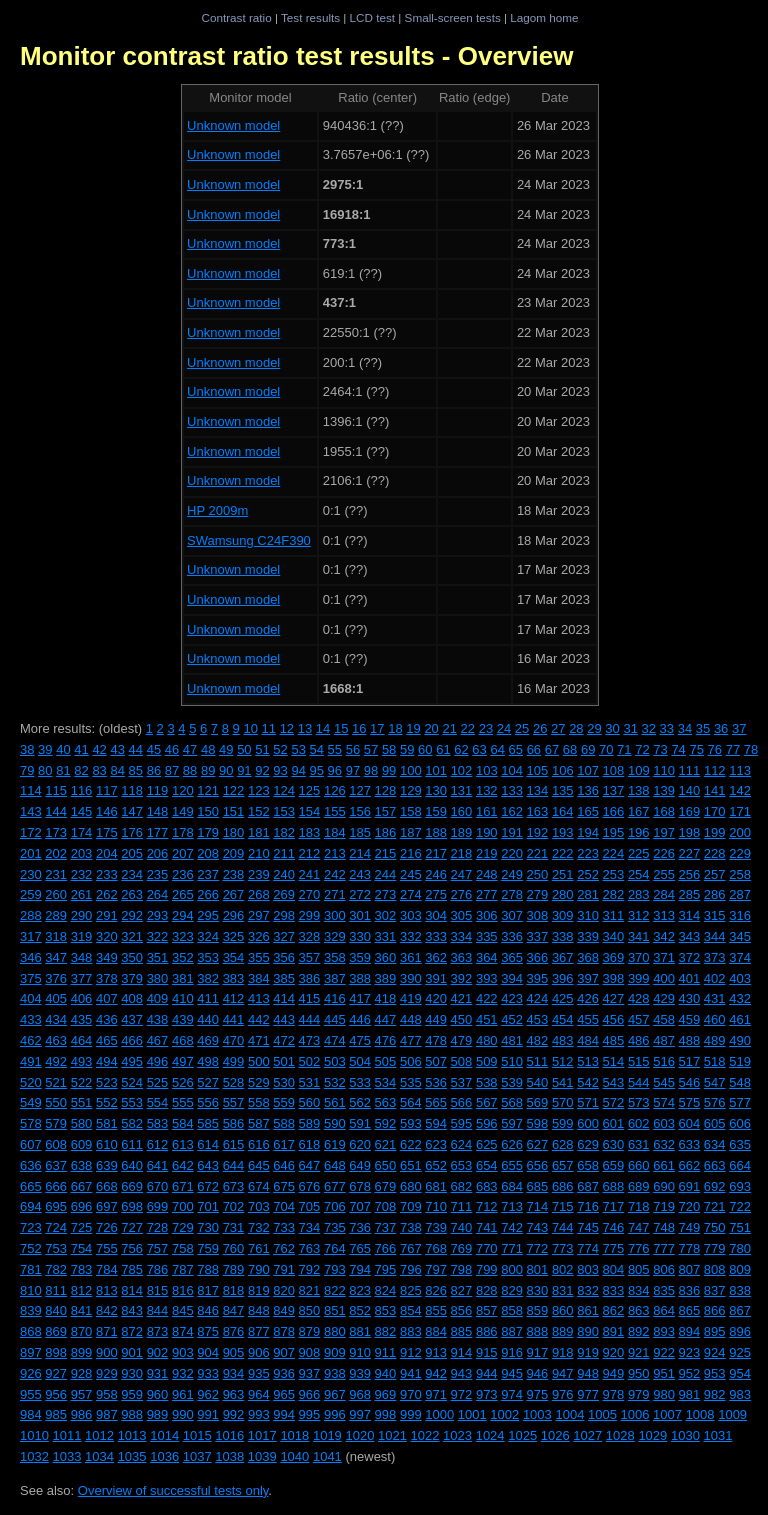 This screenshot has height=1515, width=768. What do you see at coordinates (158, 894) in the screenshot?
I see `264` at bounding box center [158, 894].